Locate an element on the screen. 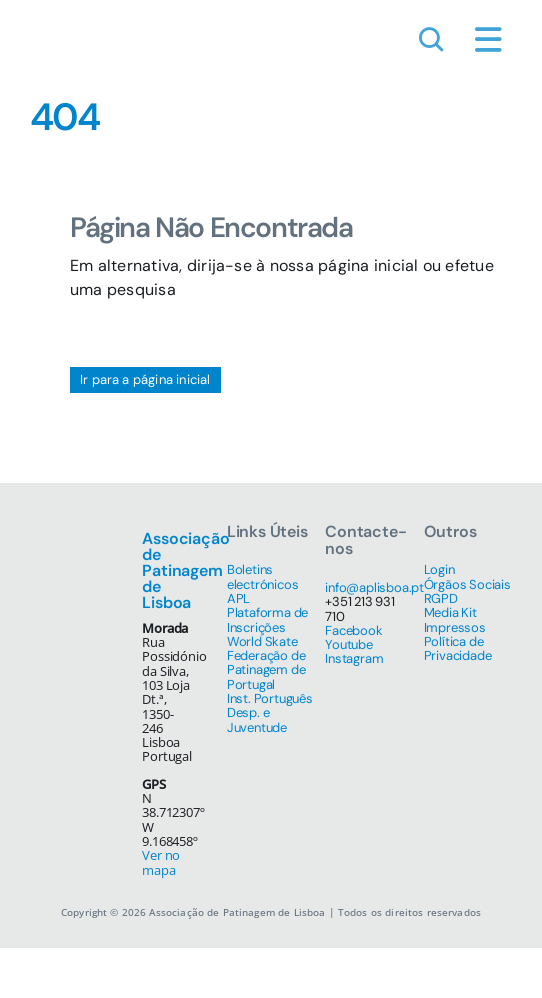  Plataforma de Inscrições is located at coordinates (267, 619).